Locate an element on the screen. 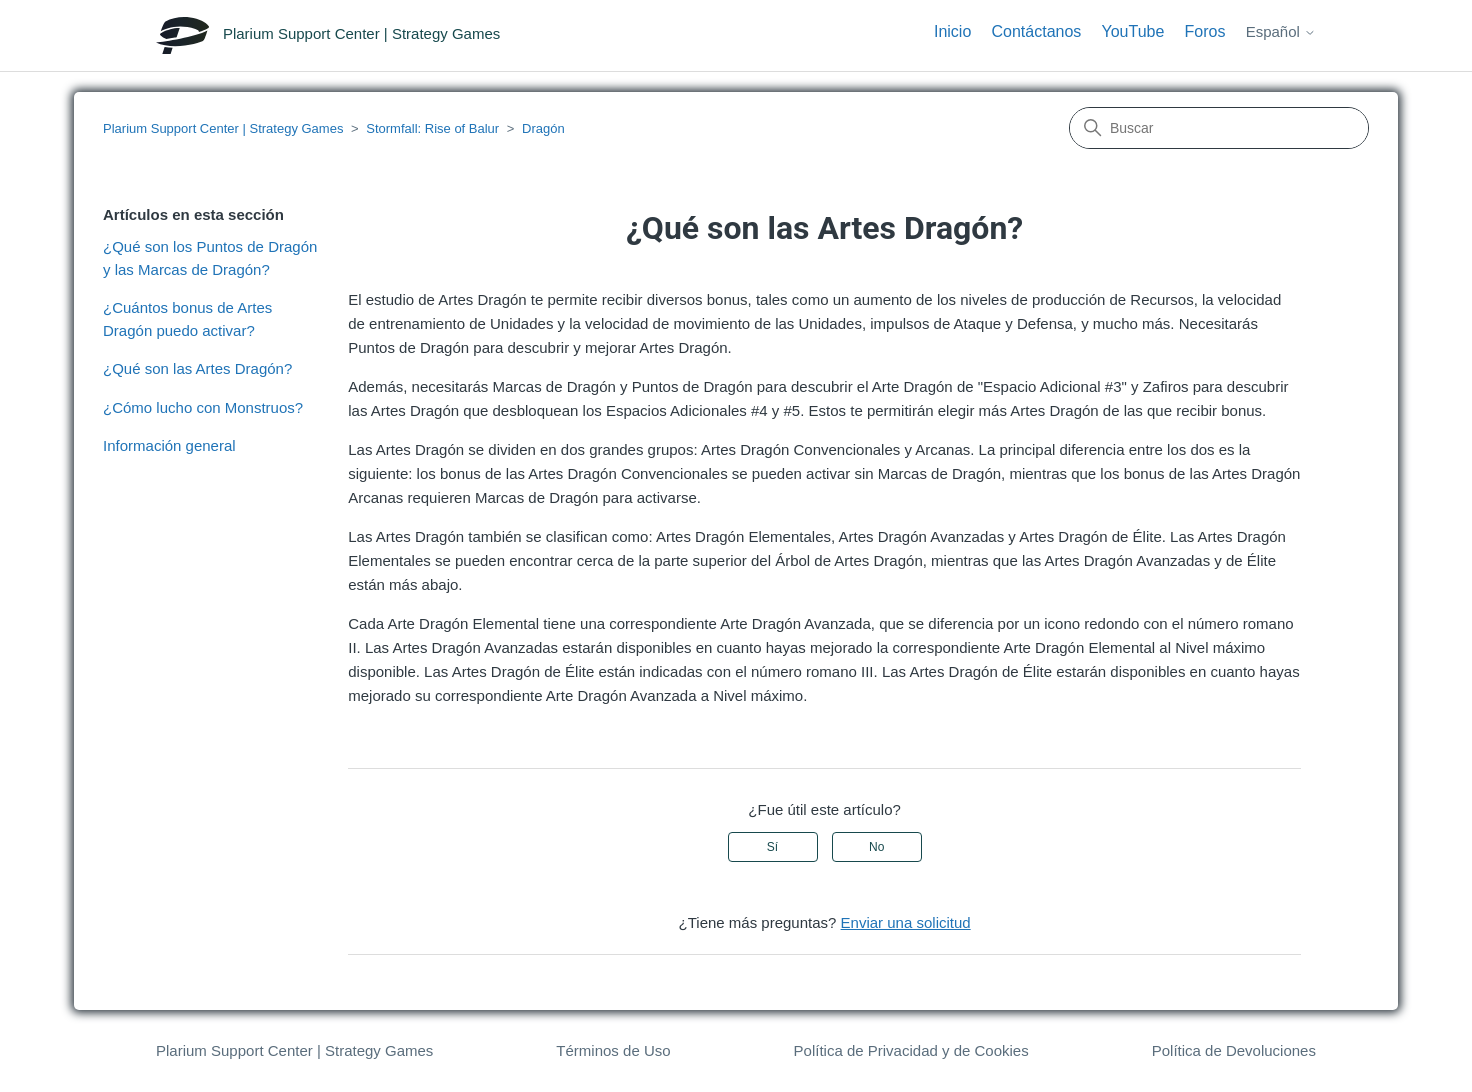 The image size is (1472, 1092). Inicio is located at coordinates (952, 31).